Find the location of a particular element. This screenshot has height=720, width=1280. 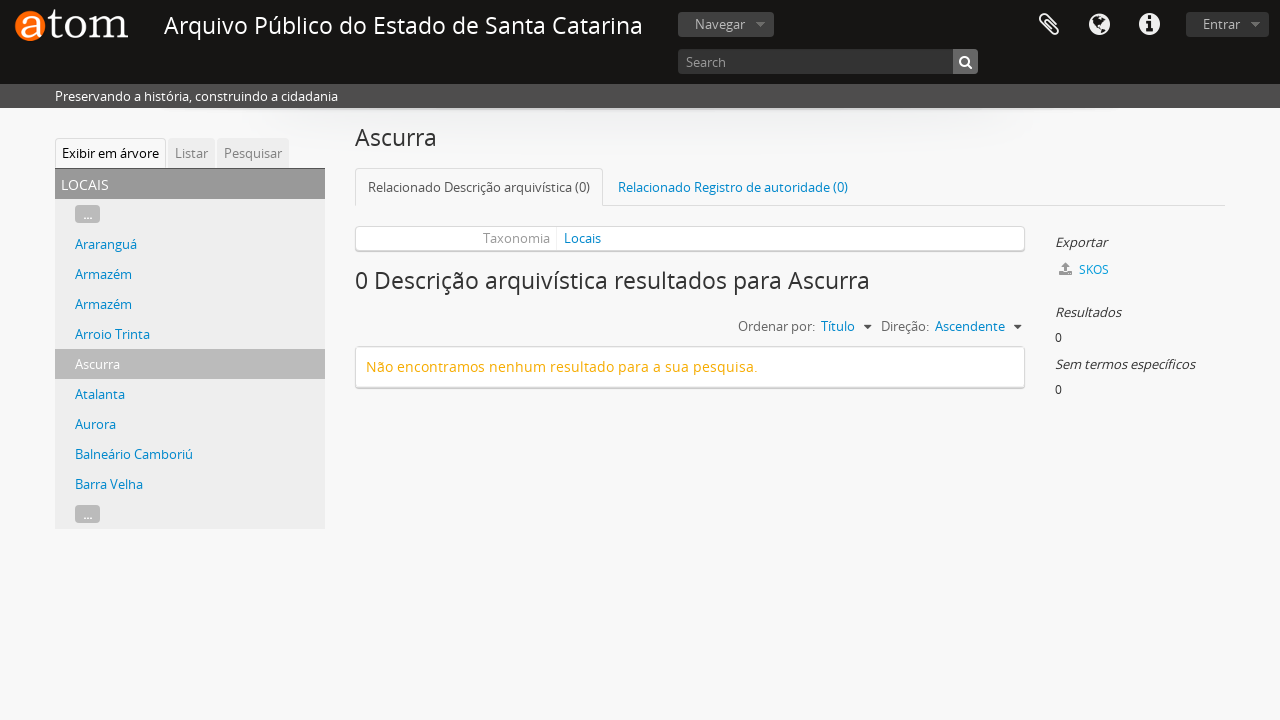

SKOS is located at coordinates (1084, 269).